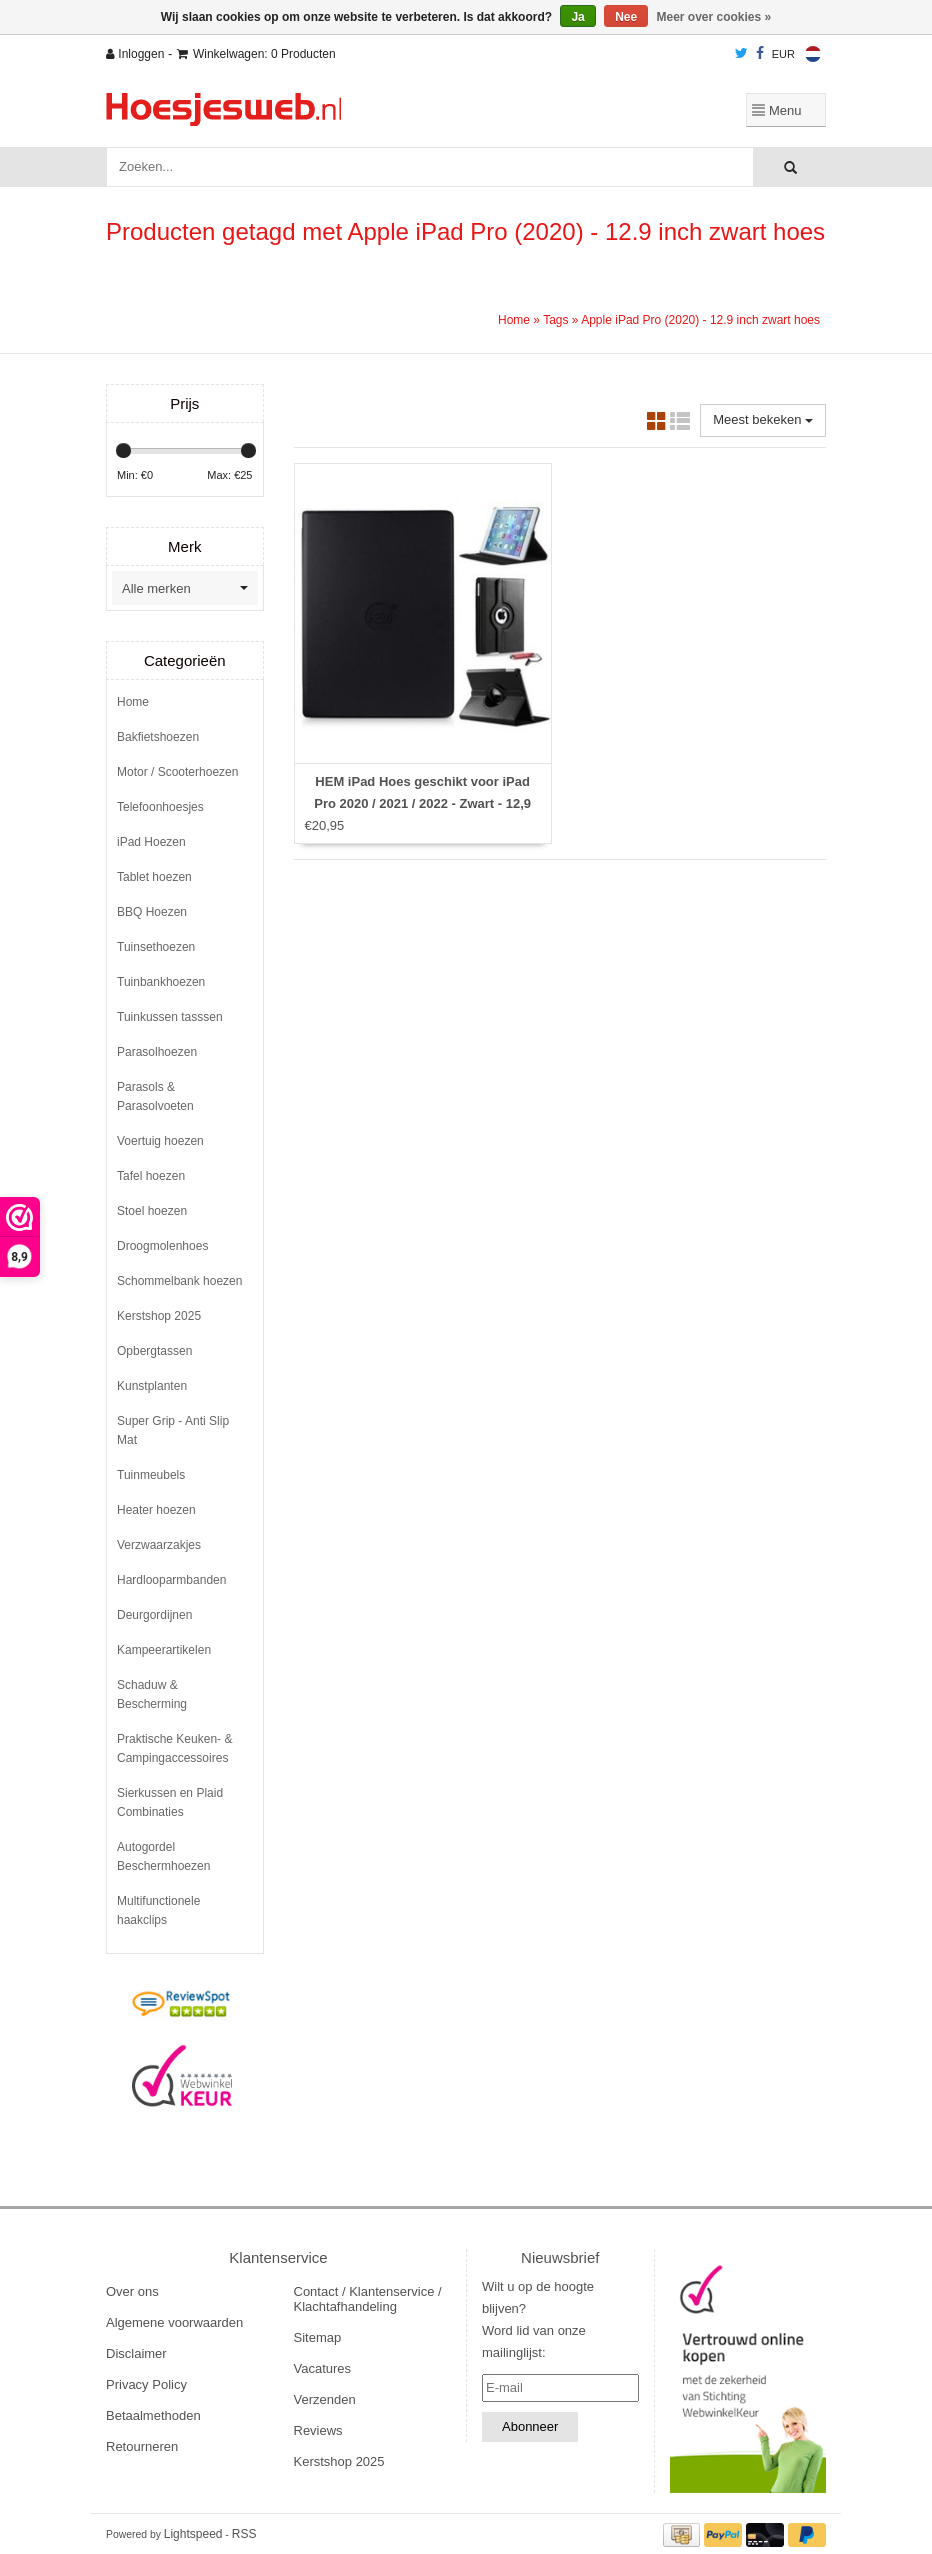 The image size is (932, 2554). I want to click on Tuinbankhoezen, so click(161, 982).